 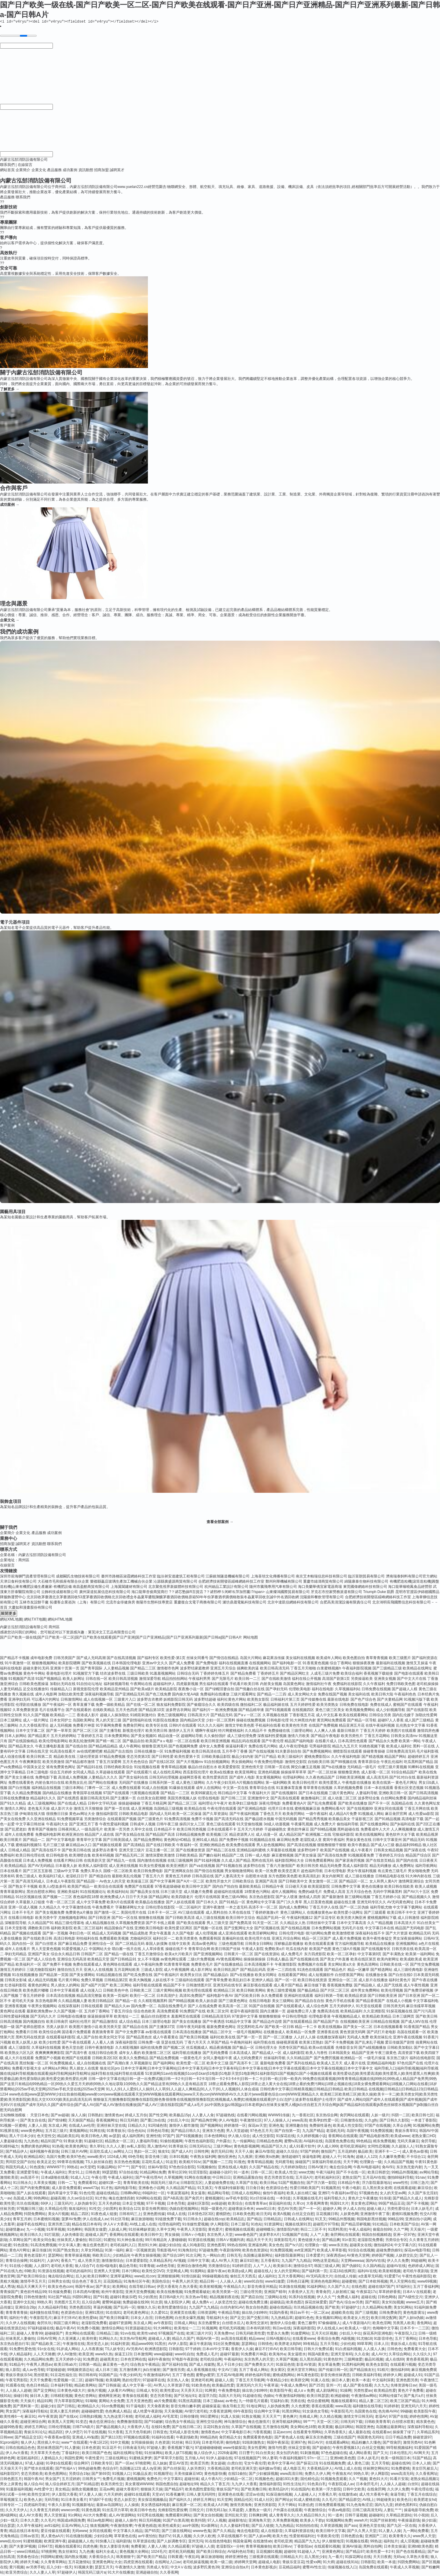 What do you see at coordinates (294, 1726) in the screenshot?
I see `欧美黄色性另类` at bounding box center [294, 1726].